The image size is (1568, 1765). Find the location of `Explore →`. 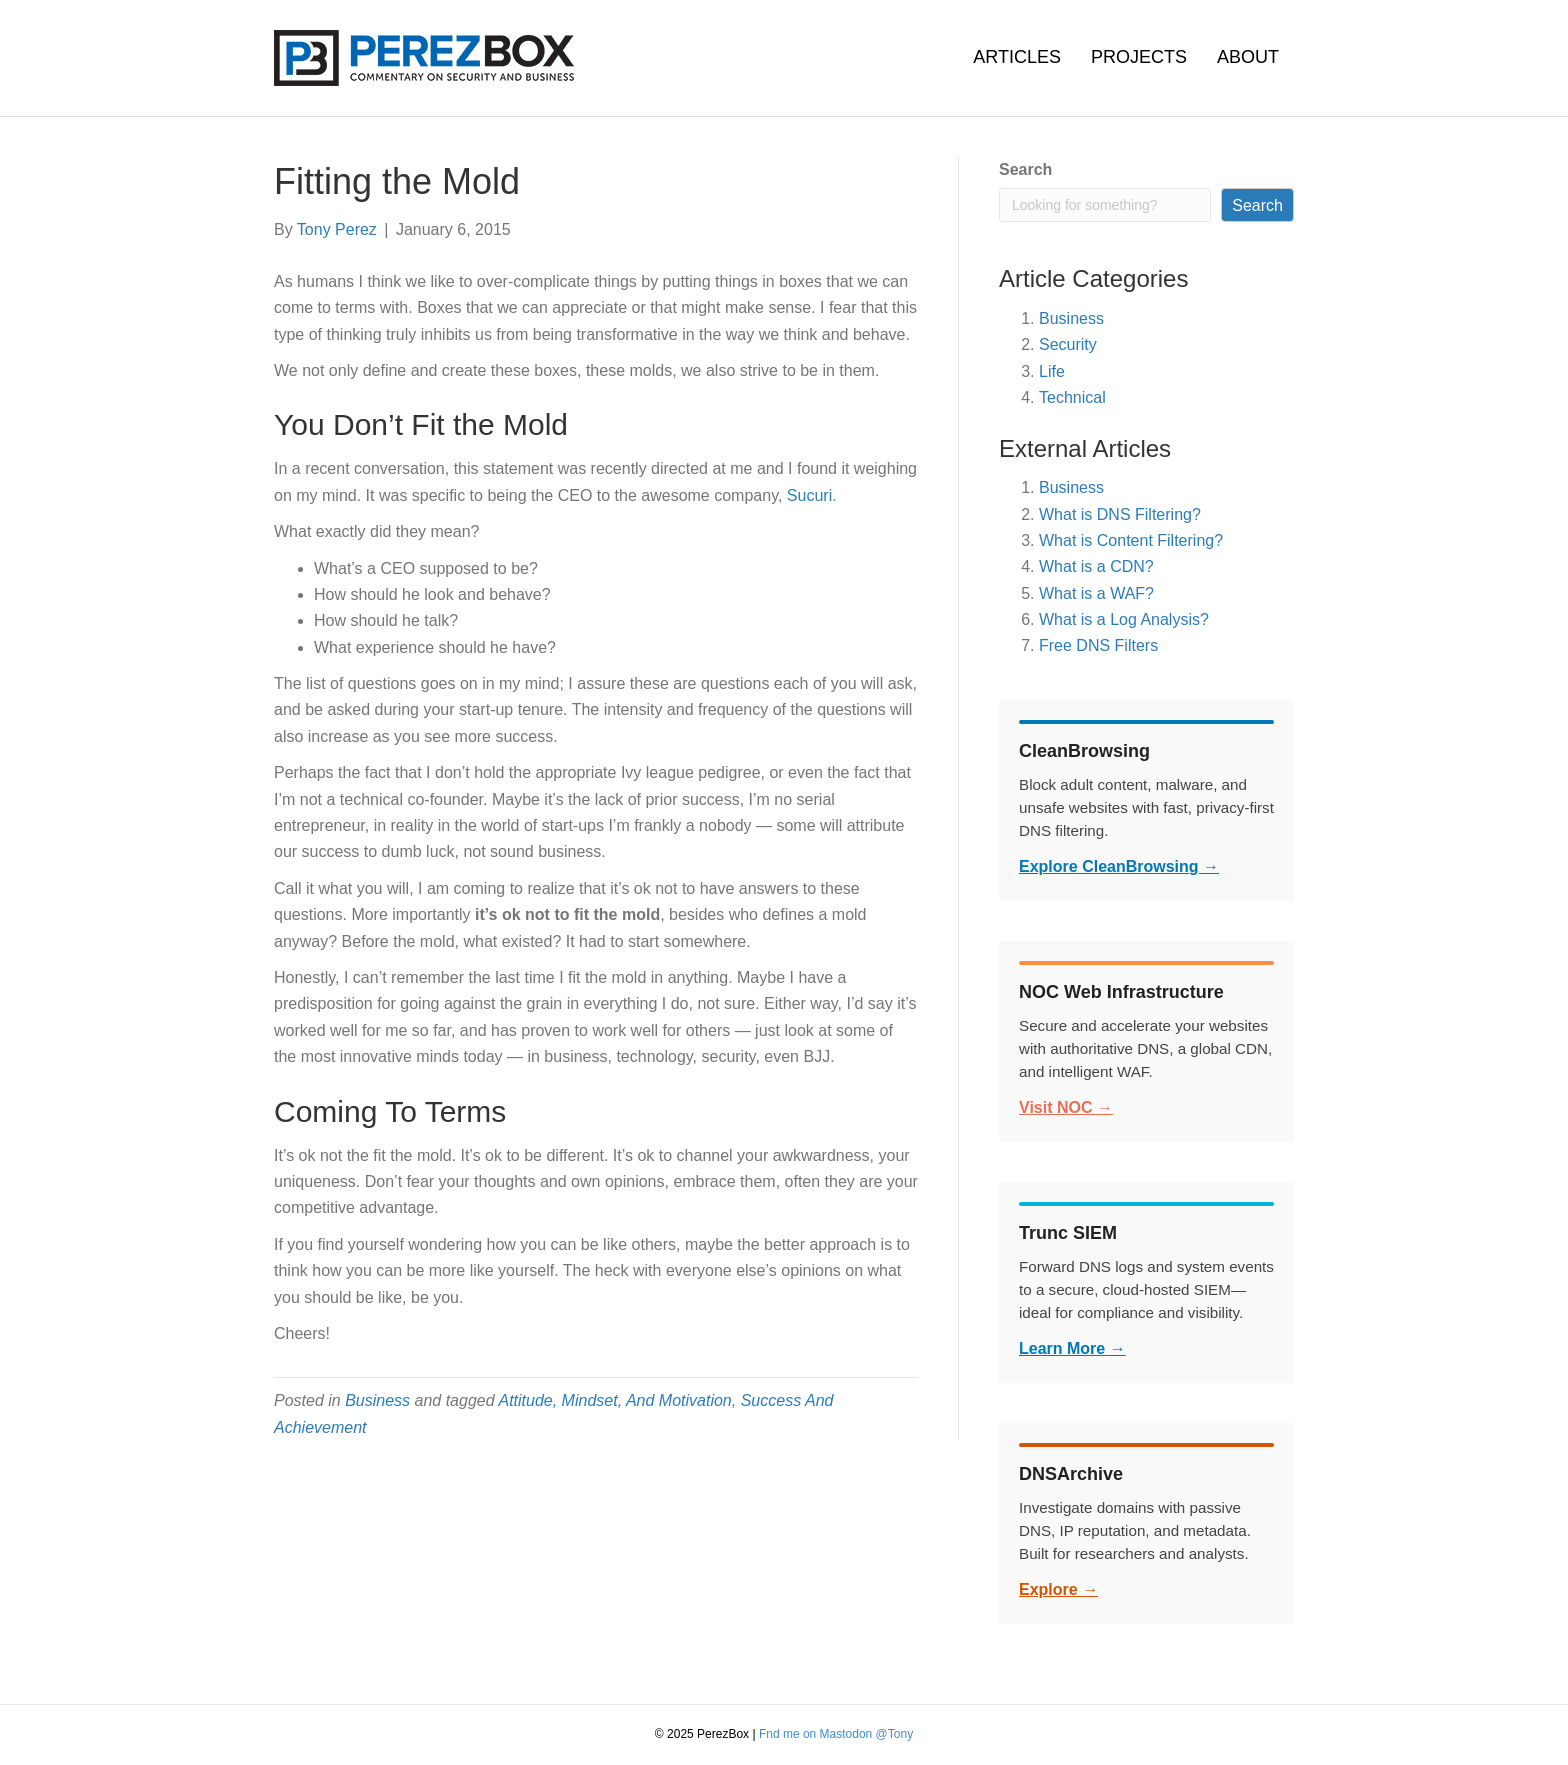

Explore → is located at coordinates (1058, 1589).